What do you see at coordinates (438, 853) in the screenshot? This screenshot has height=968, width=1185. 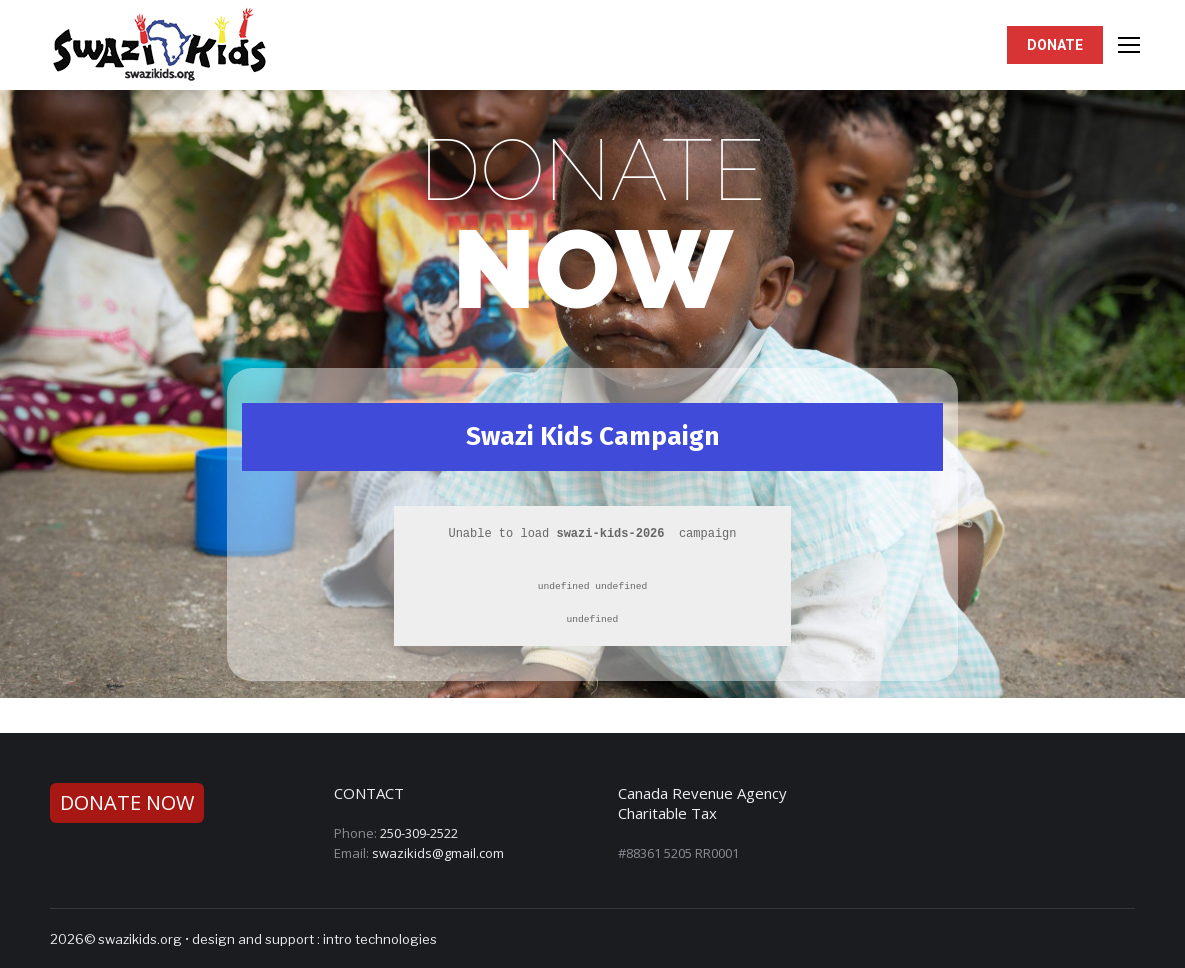 I see `swazikids@gmail.com` at bounding box center [438, 853].